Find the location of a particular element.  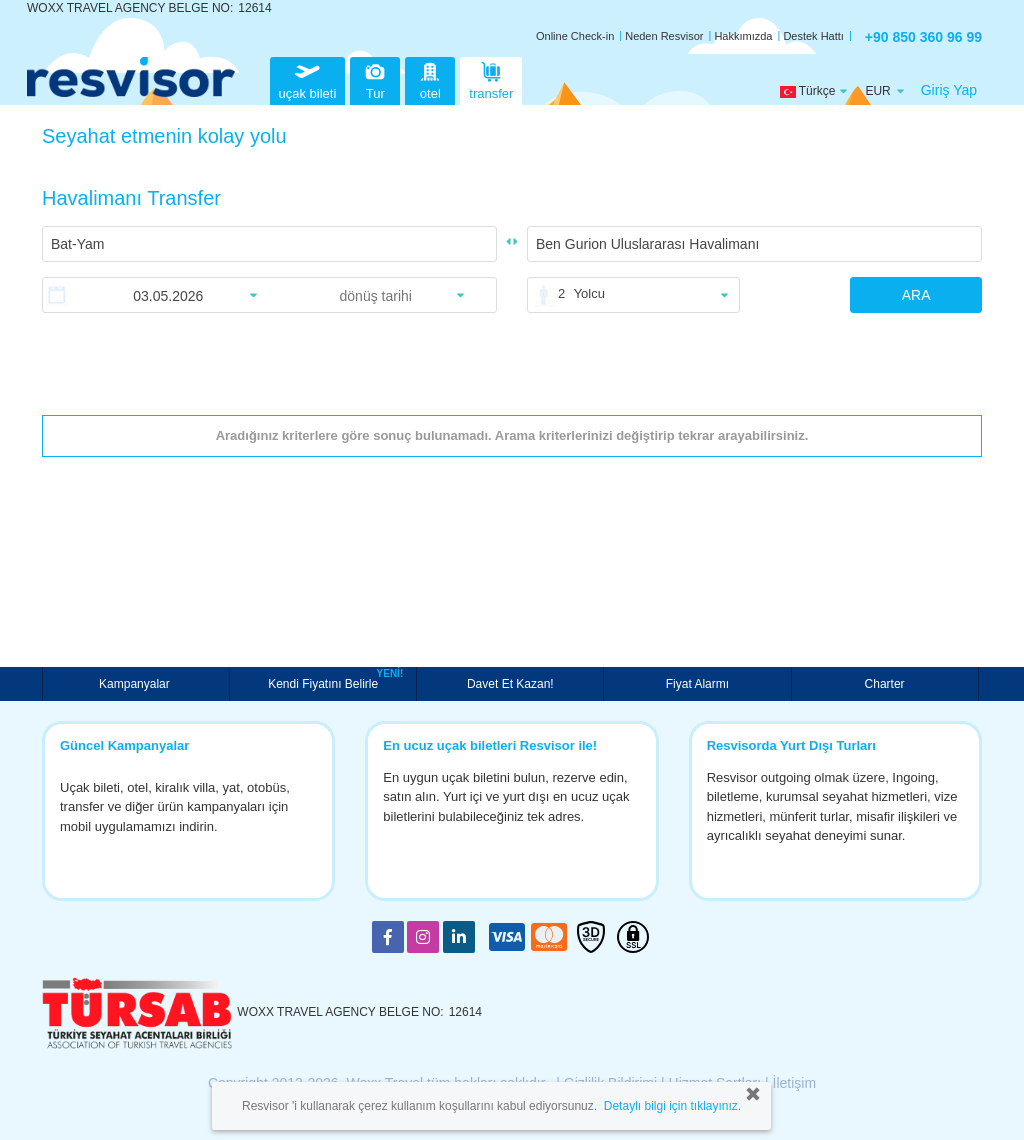

Destek Hattı is located at coordinates (813, 36).